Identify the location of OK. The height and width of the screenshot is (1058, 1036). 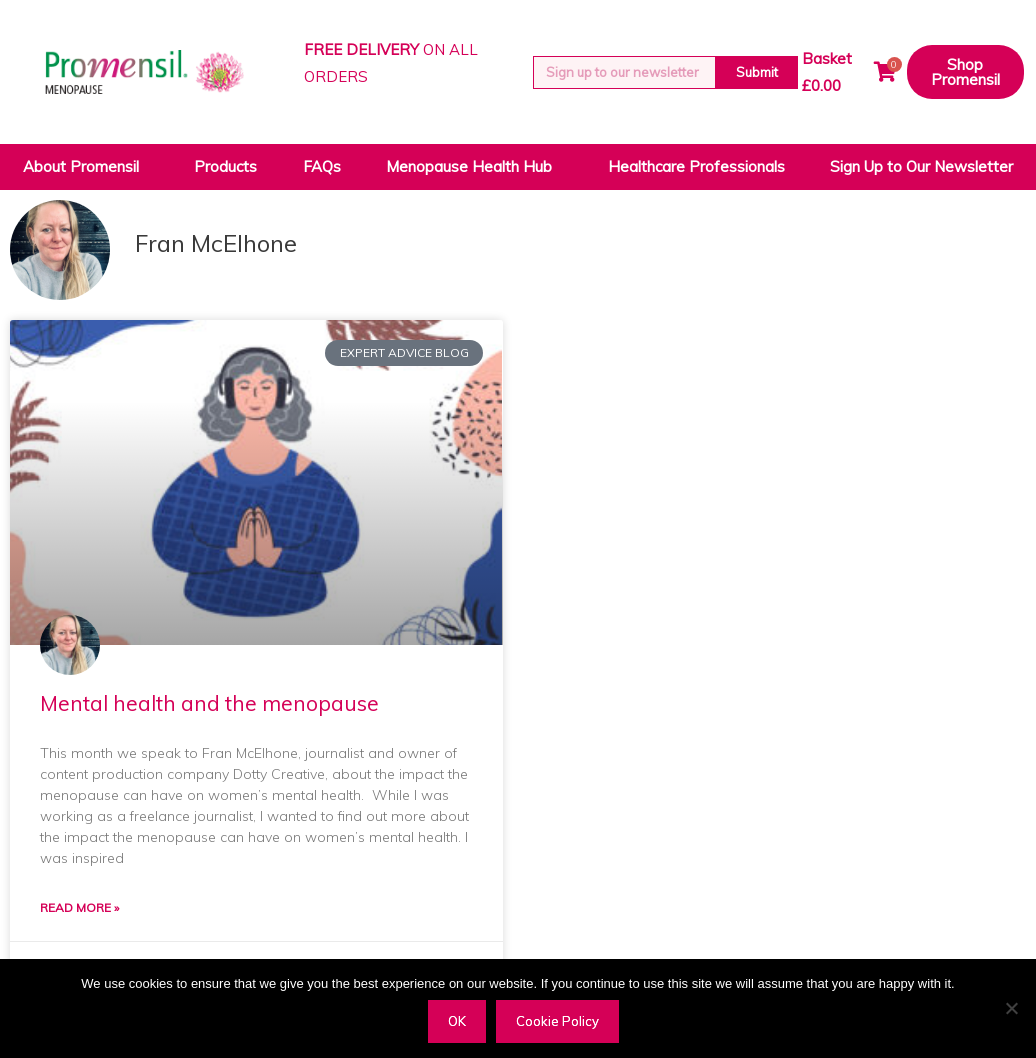
(457, 1021).